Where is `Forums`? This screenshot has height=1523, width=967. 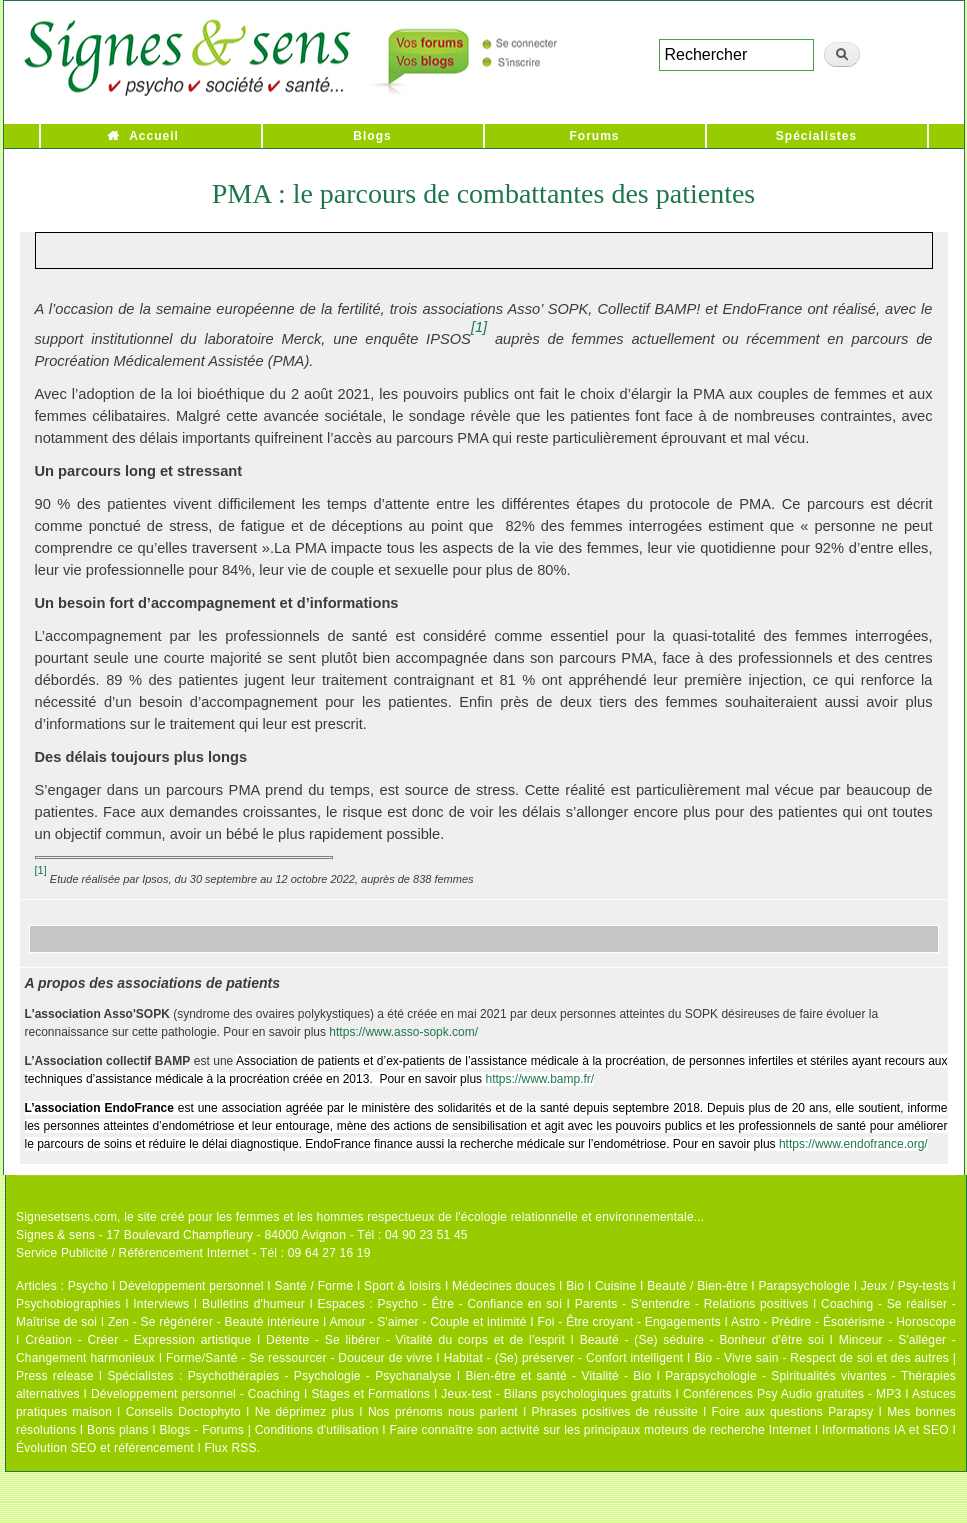
Forums is located at coordinates (594, 136).